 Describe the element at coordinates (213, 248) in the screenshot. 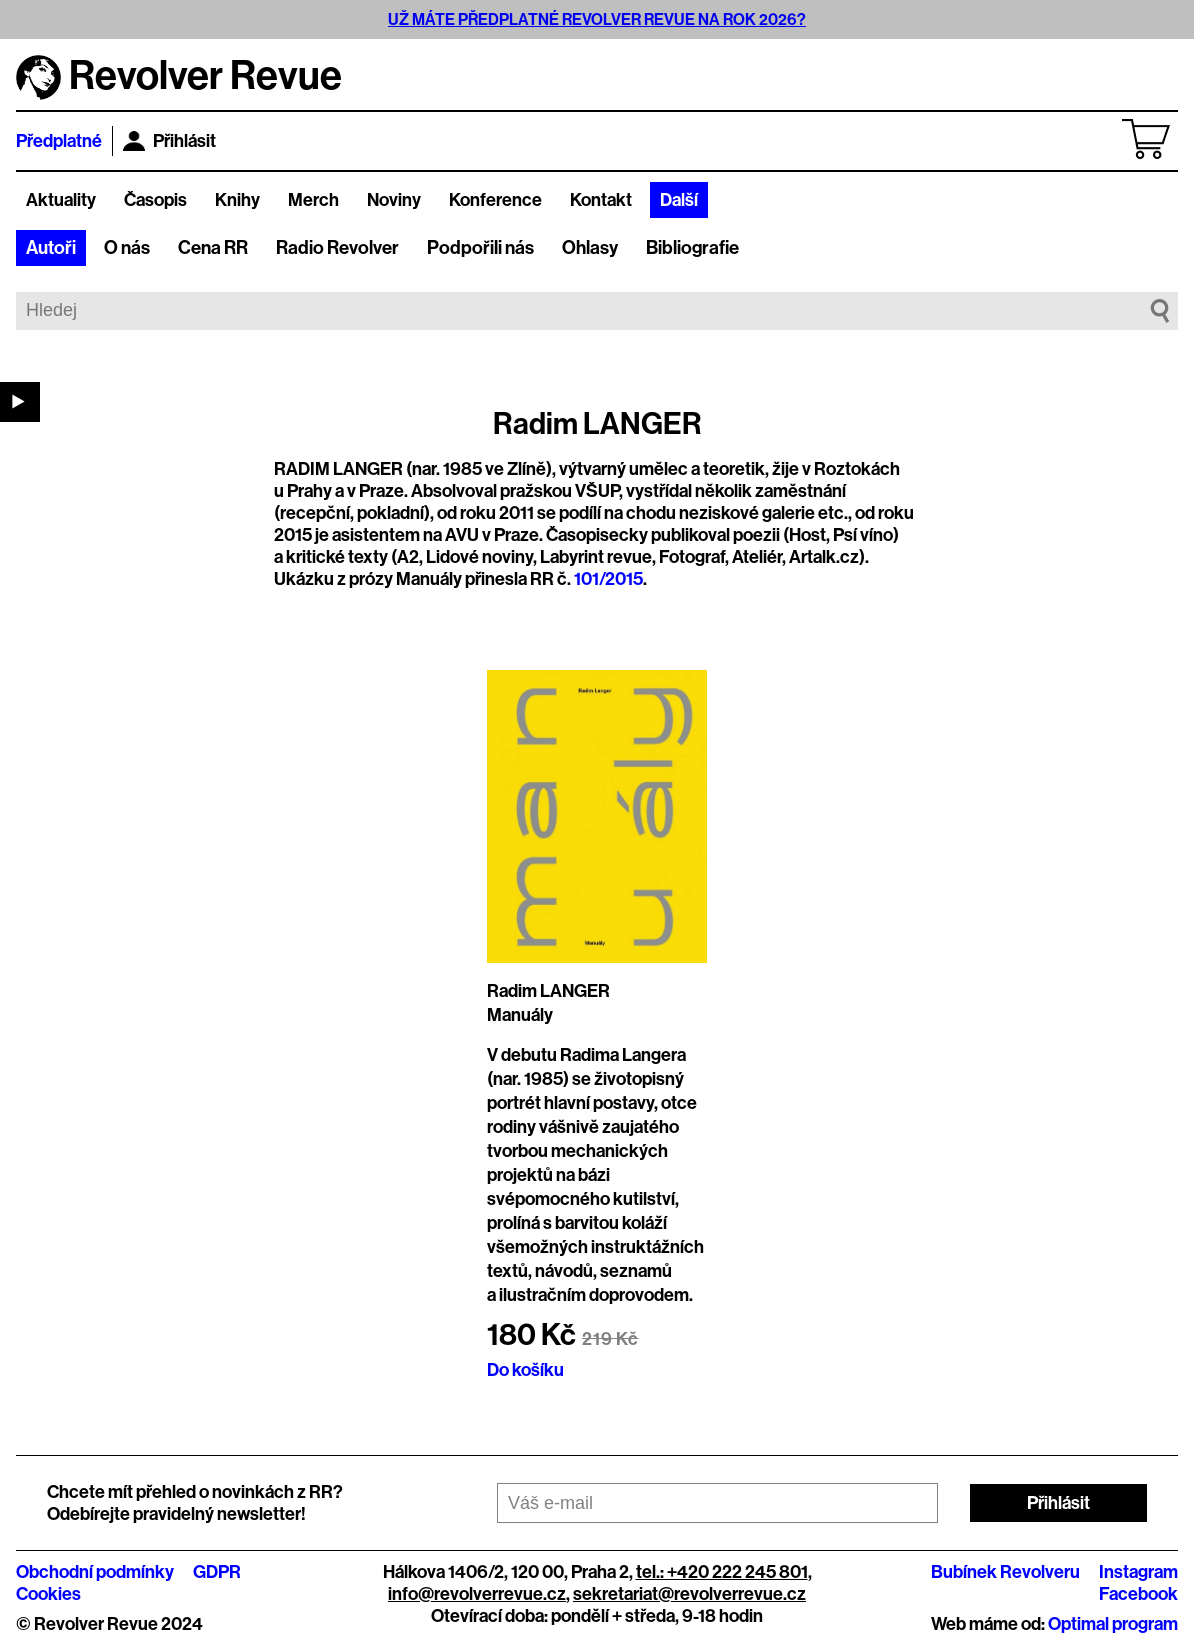

I see `Cena RR` at that location.